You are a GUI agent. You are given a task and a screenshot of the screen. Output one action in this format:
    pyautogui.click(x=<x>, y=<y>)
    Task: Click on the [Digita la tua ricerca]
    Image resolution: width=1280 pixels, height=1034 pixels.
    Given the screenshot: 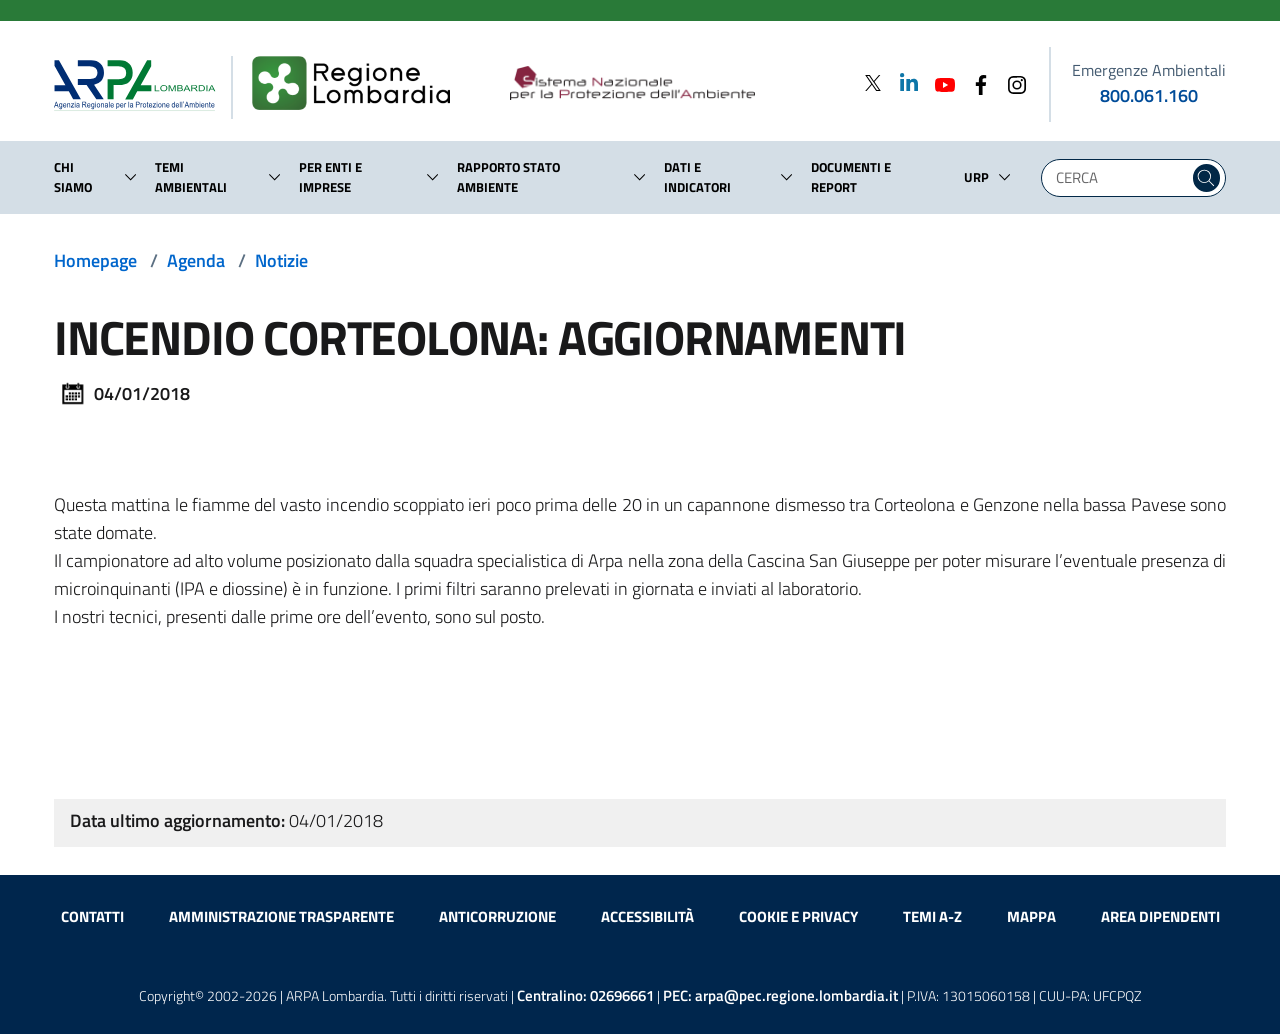 What is the action you would take?
    pyautogui.click(x=1120, y=178)
    